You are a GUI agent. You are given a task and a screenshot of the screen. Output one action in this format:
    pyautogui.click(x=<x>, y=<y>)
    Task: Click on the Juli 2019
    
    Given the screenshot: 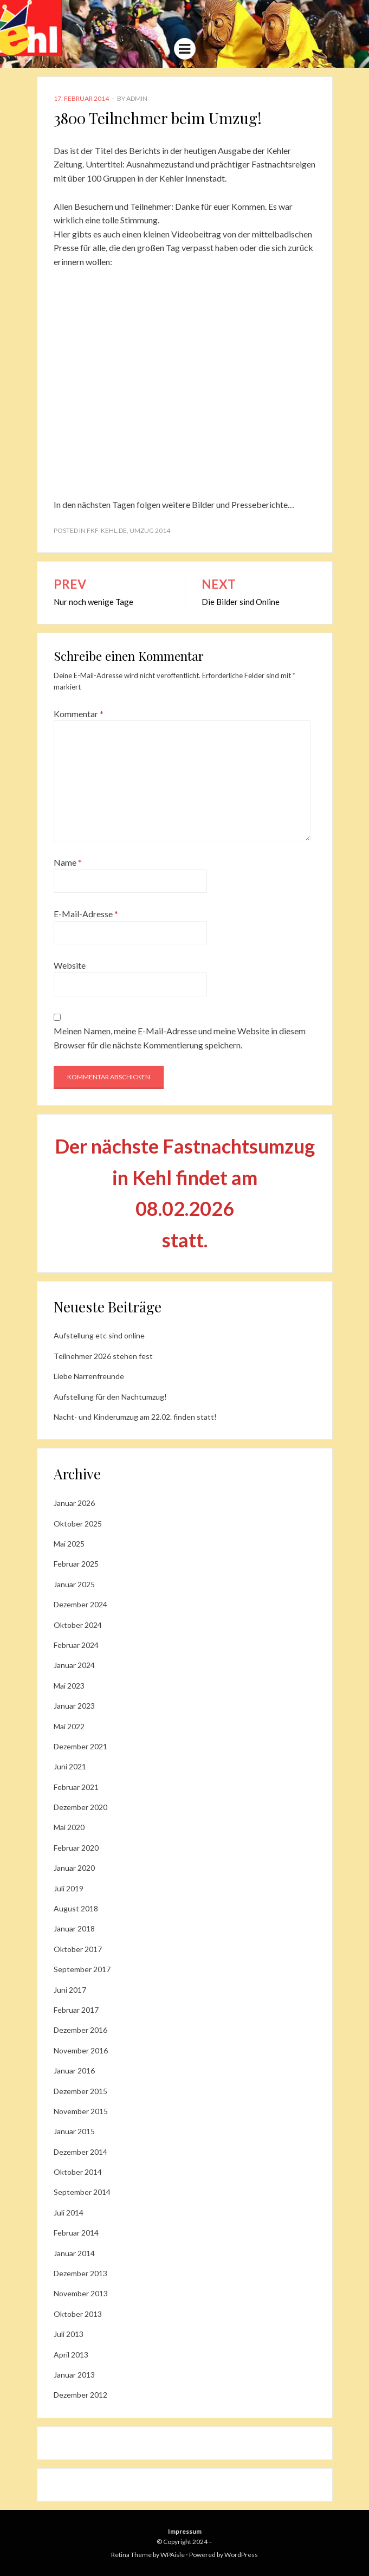 What is the action you would take?
    pyautogui.click(x=68, y=1888)
    